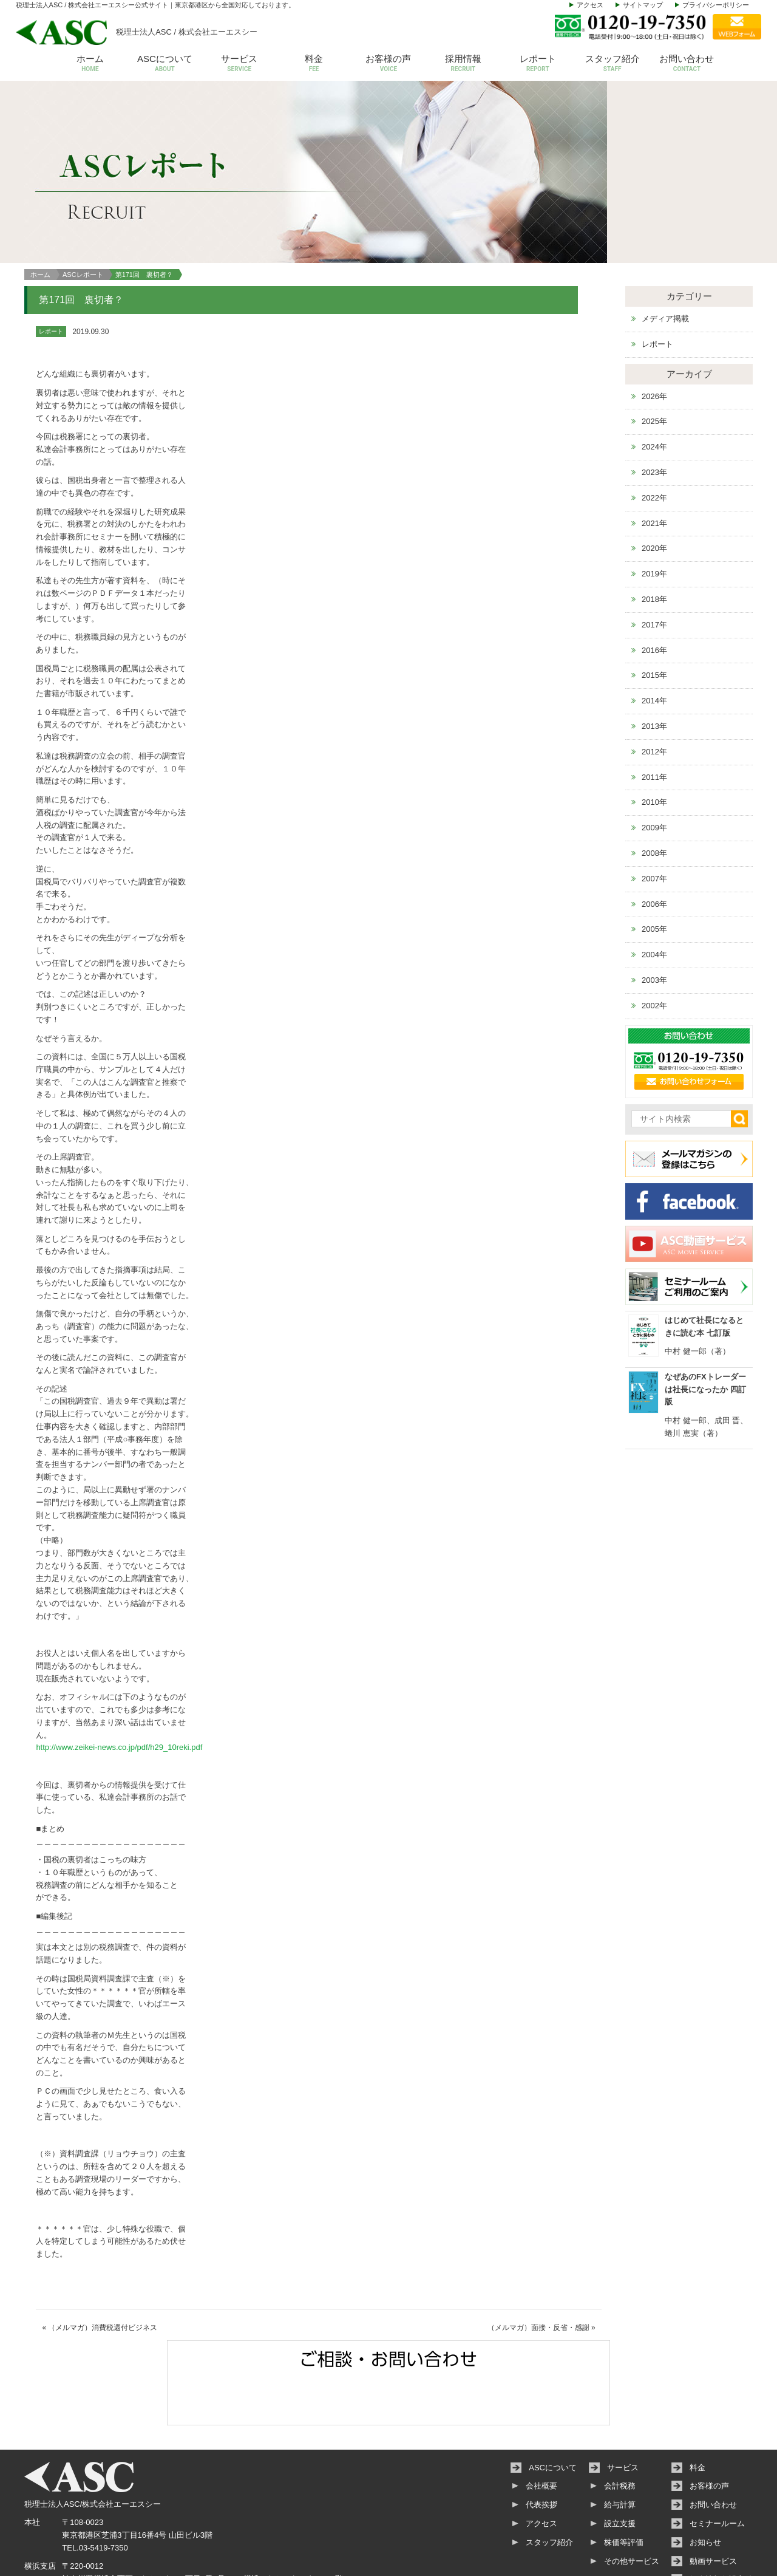  Describe the element at coordinates (119, 1693) in the screenshot. I see `http://www.zeikei-news.co.jp/pdf/h29_10reki.pdf` at that location.